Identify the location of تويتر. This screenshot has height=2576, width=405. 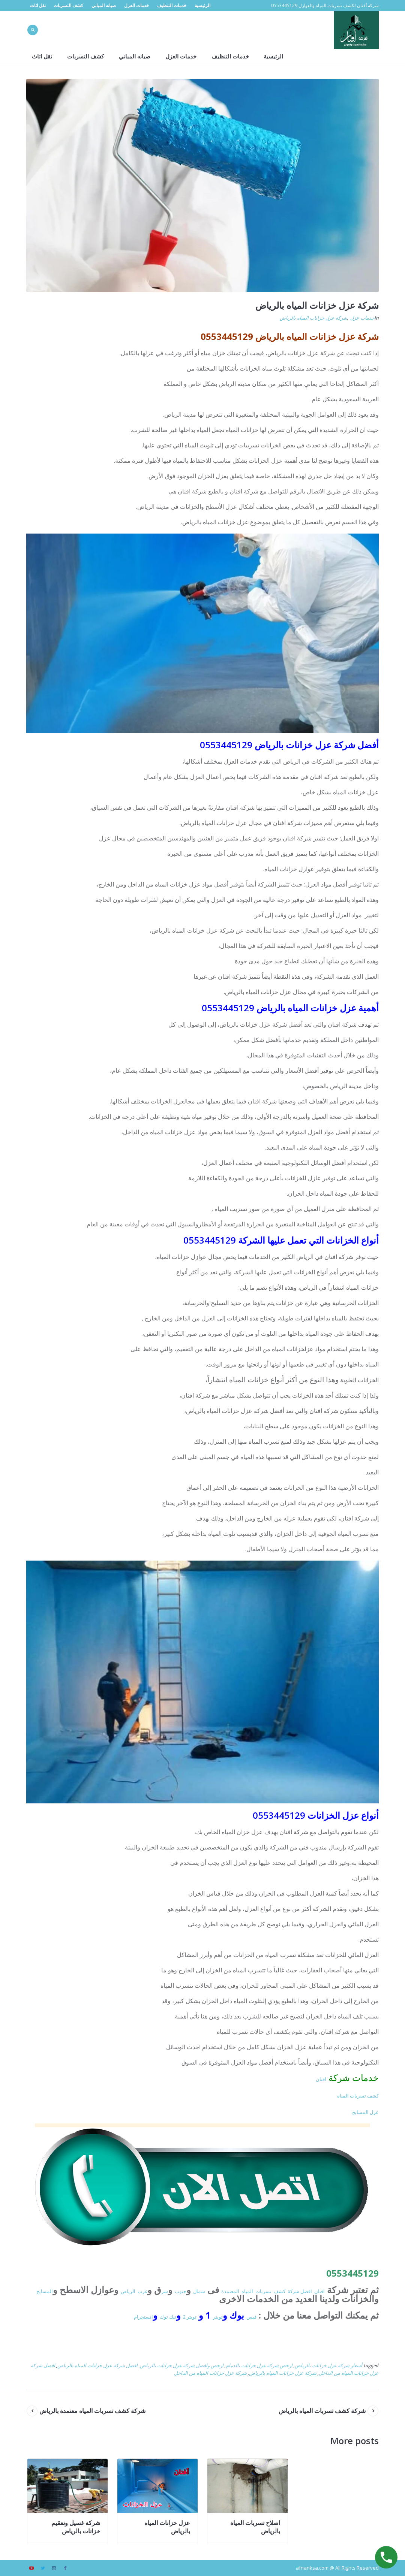
(218, 2316).